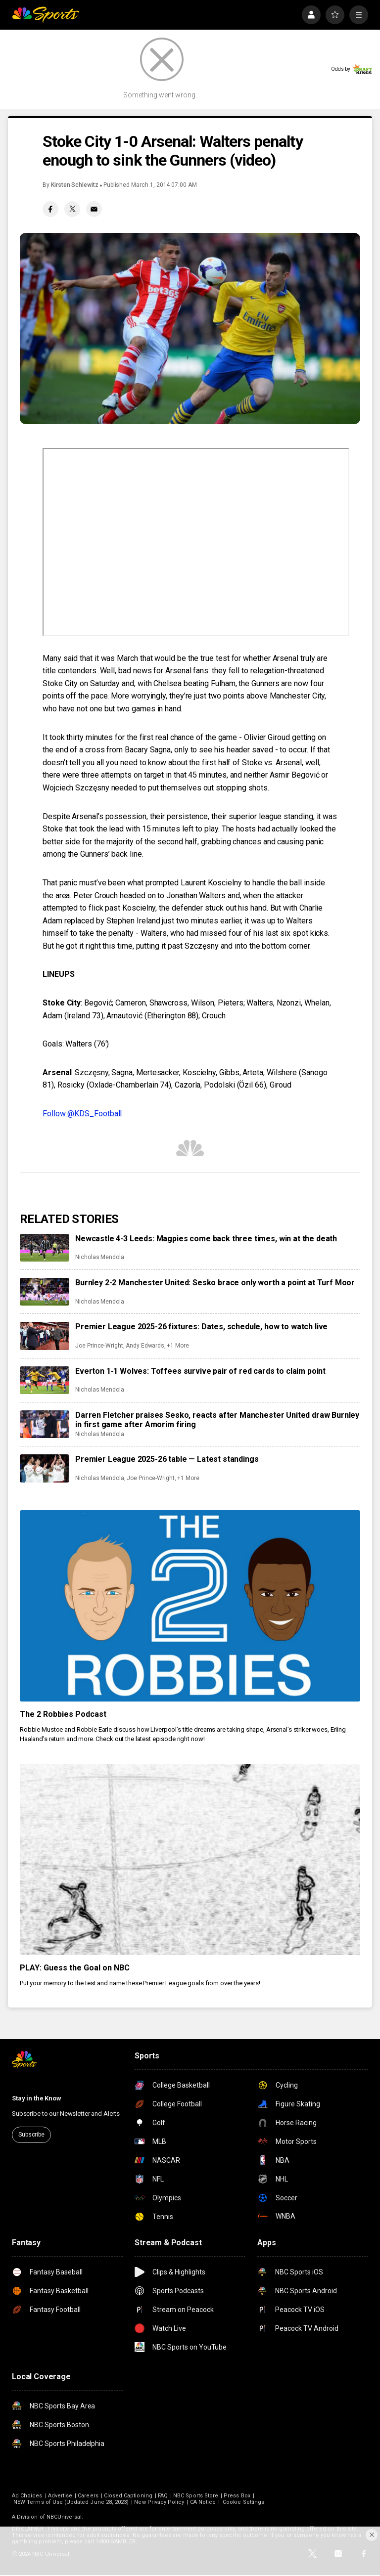 The height and width of the screenshot is (2576, 380). What do you see at coordinates (217, 1419) in the screenshot?
I see `Darren Fletcher praises Sesko, reacts after Manchester United draw Burnley in first game after Amorim firing` at bounding box center [217, 1419].